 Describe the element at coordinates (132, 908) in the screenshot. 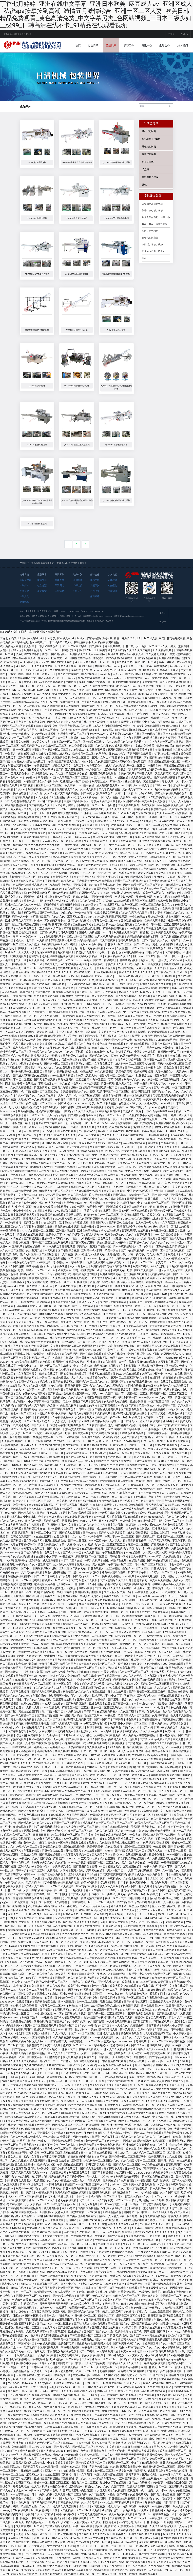

I see `国产不卡123` at that location.